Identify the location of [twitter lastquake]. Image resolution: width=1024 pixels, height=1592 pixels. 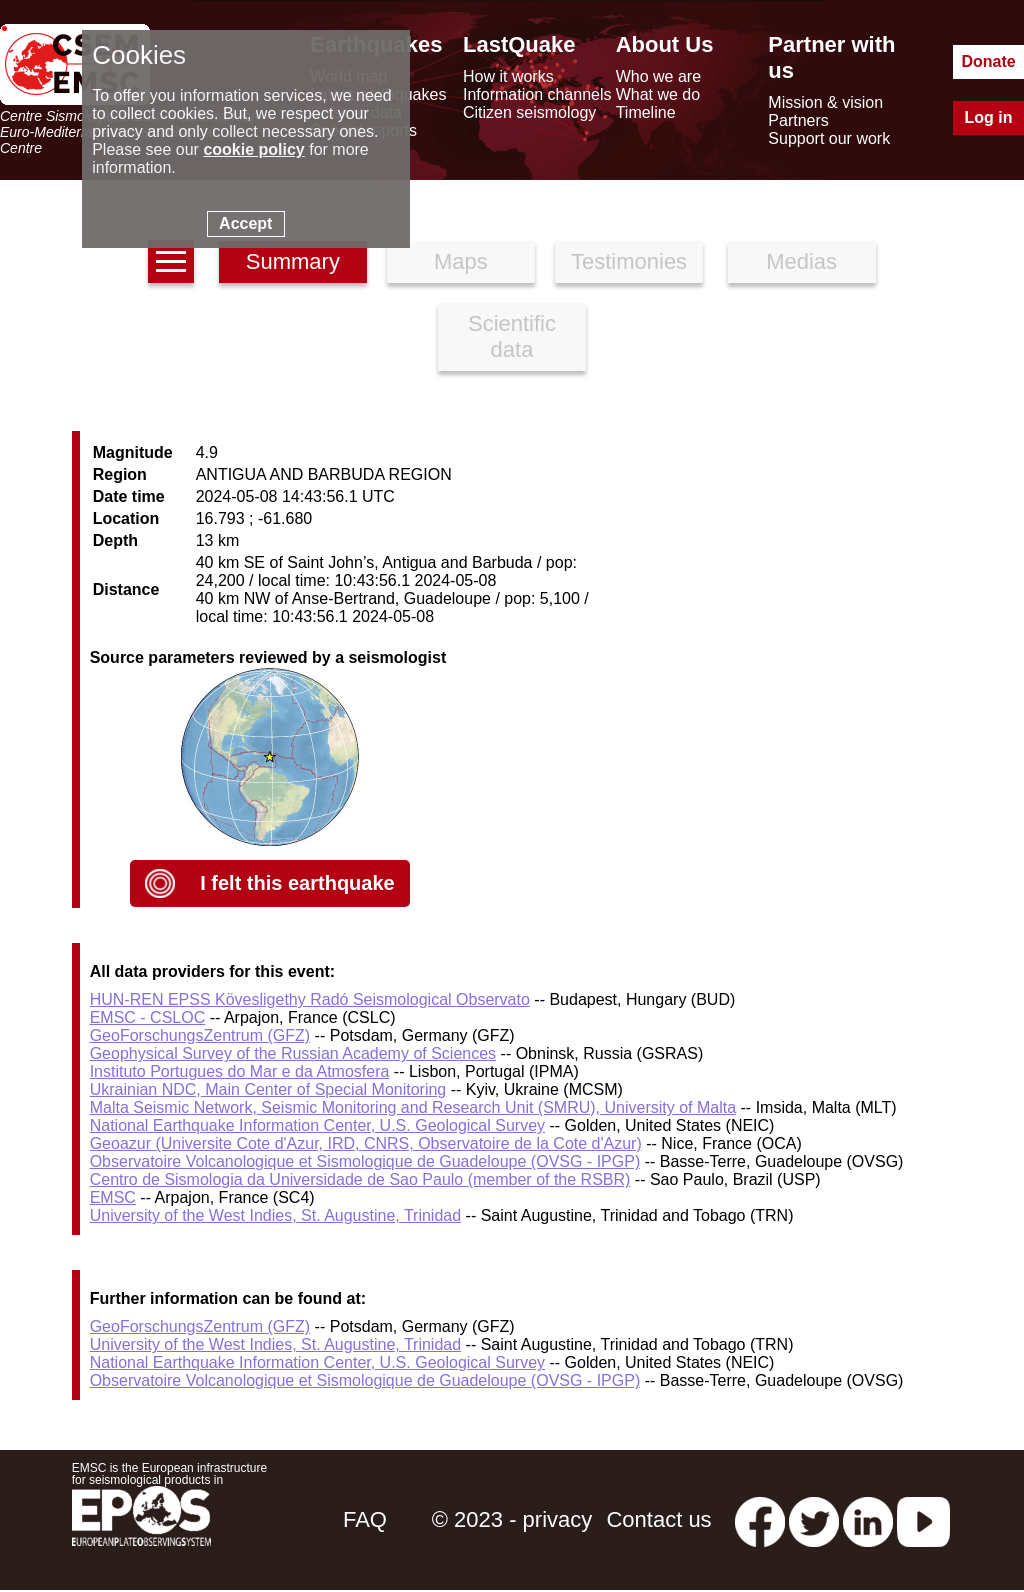
(814, 1519).